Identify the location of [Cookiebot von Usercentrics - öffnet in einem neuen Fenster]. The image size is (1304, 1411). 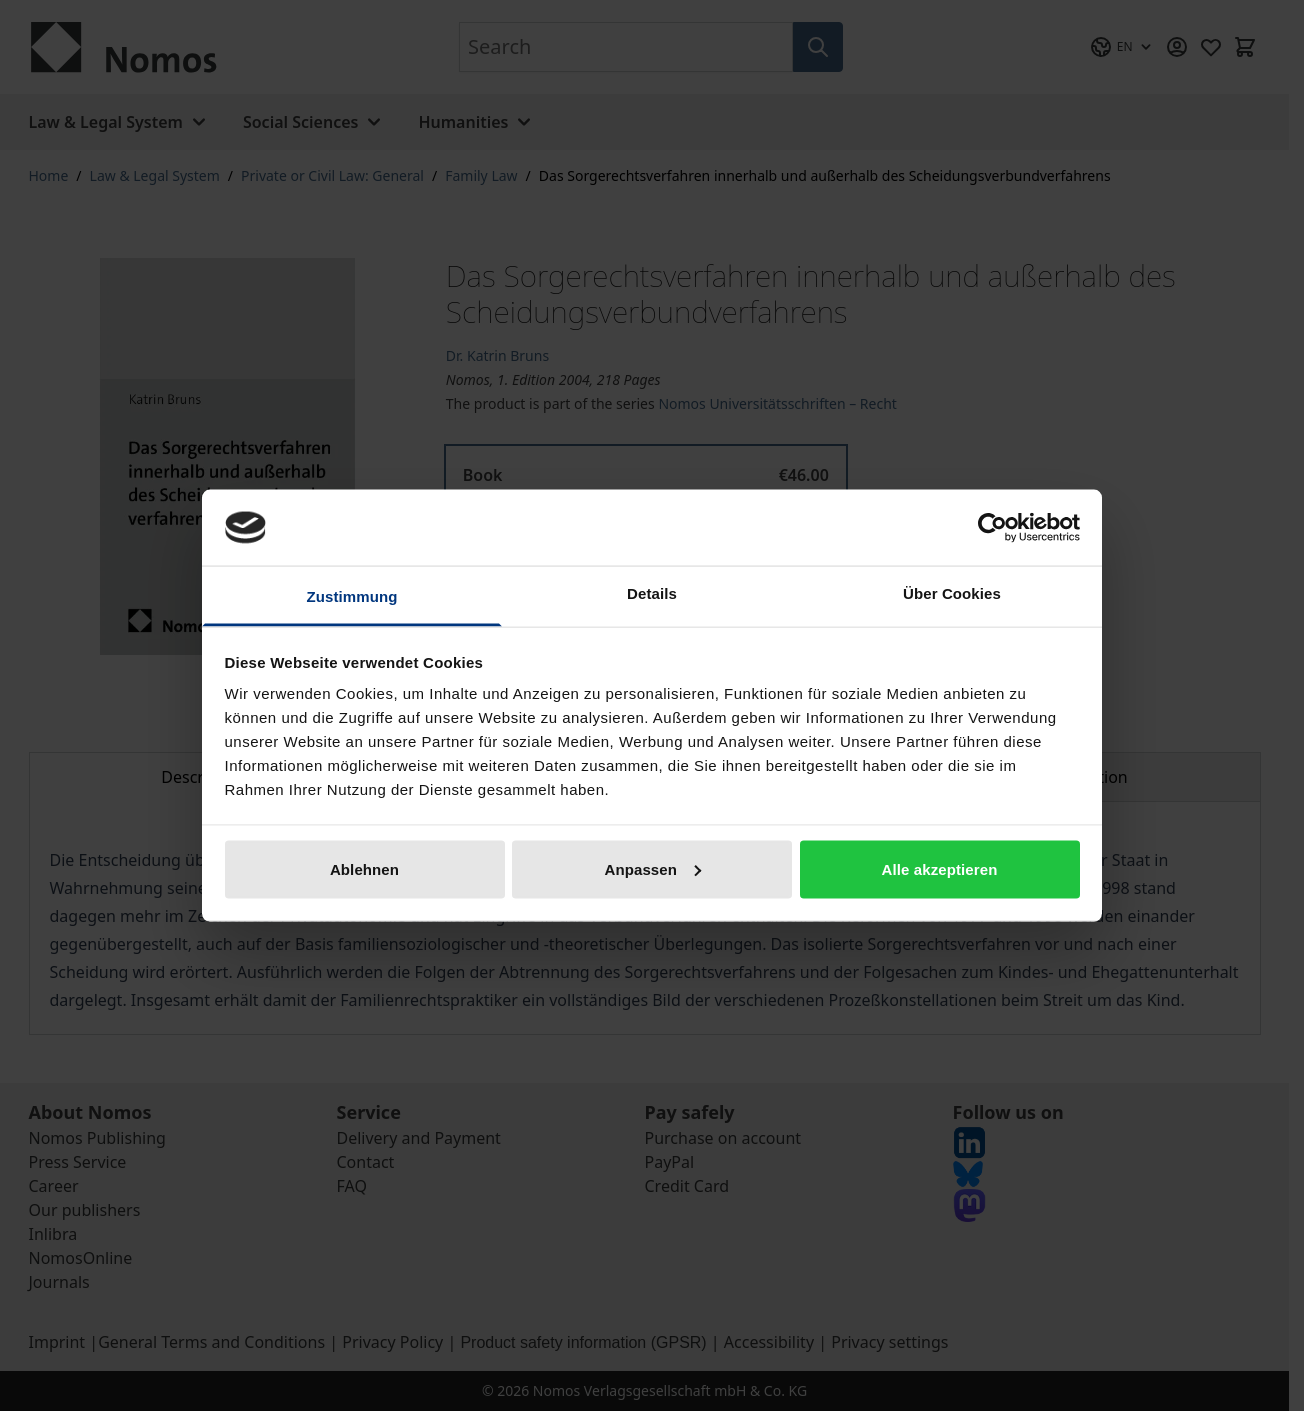
(992, 527).